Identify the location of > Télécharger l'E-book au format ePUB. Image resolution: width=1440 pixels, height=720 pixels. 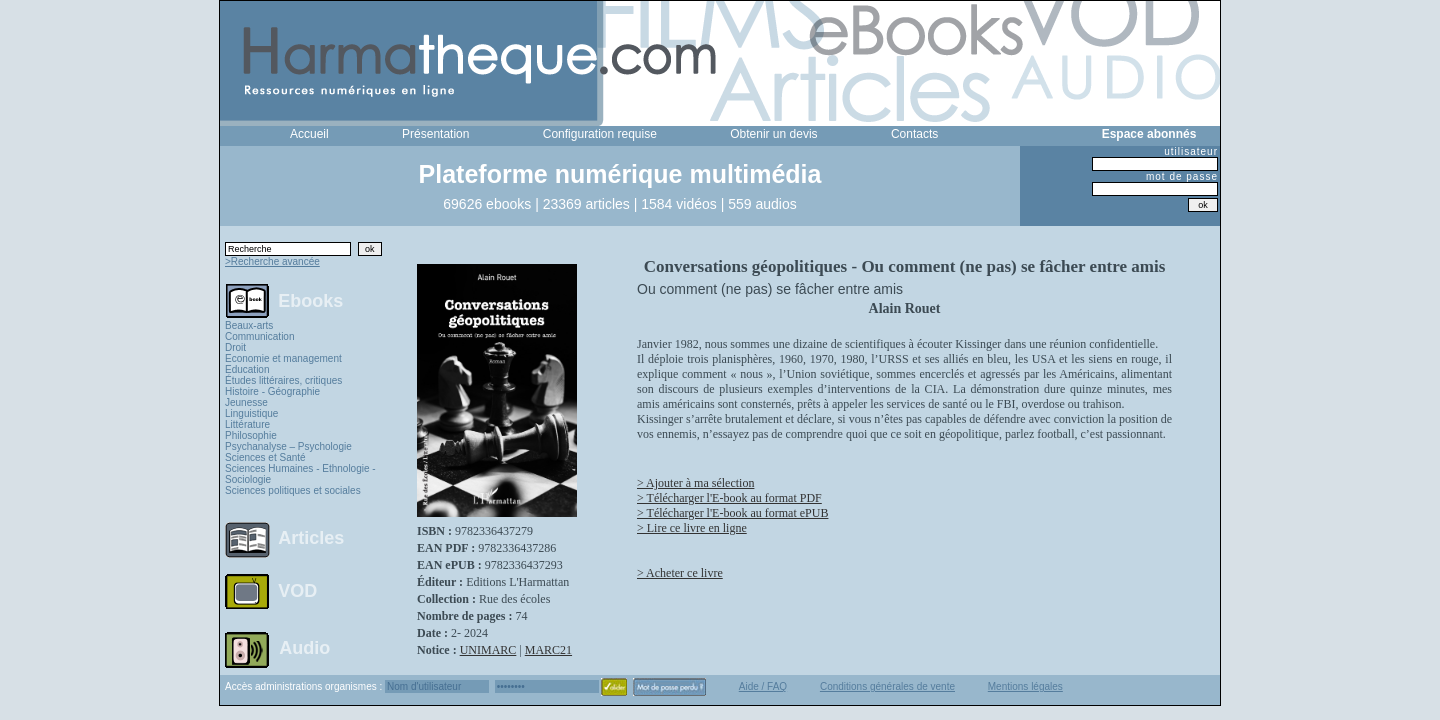
(732, 513).